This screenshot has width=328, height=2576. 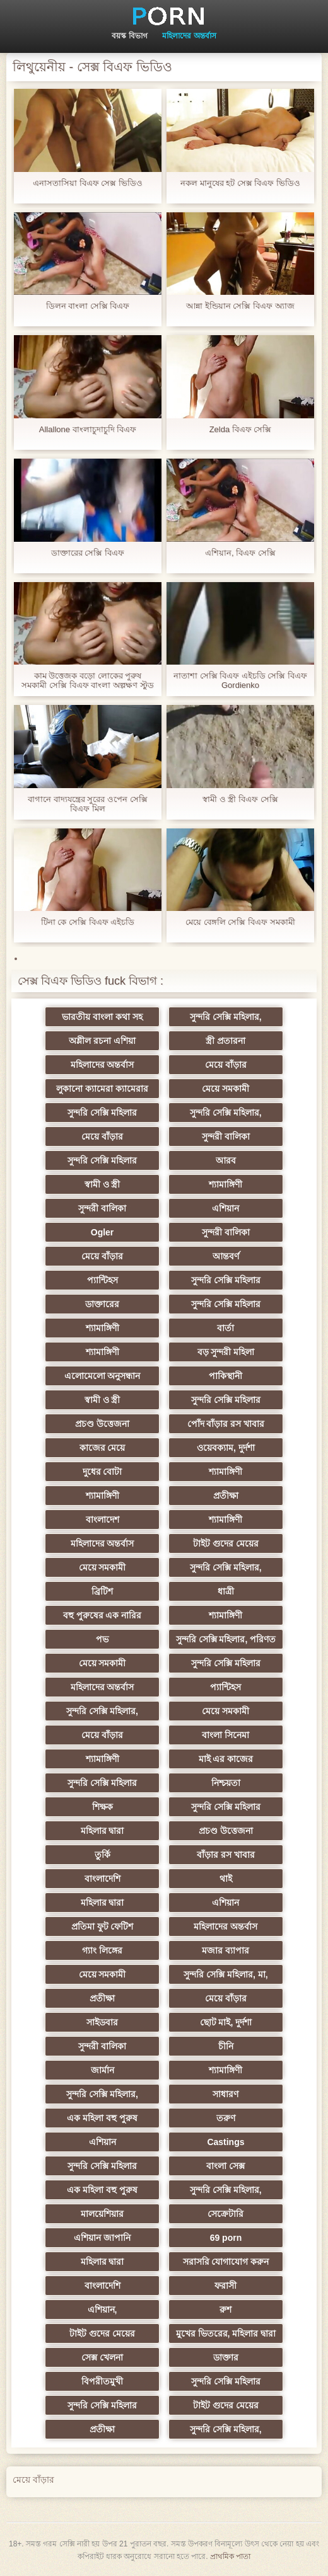 What do you see at coordinates (102, 1280) in the screenshot?
I see `প্যান্টিহস` at bounding box center [102, 1280].